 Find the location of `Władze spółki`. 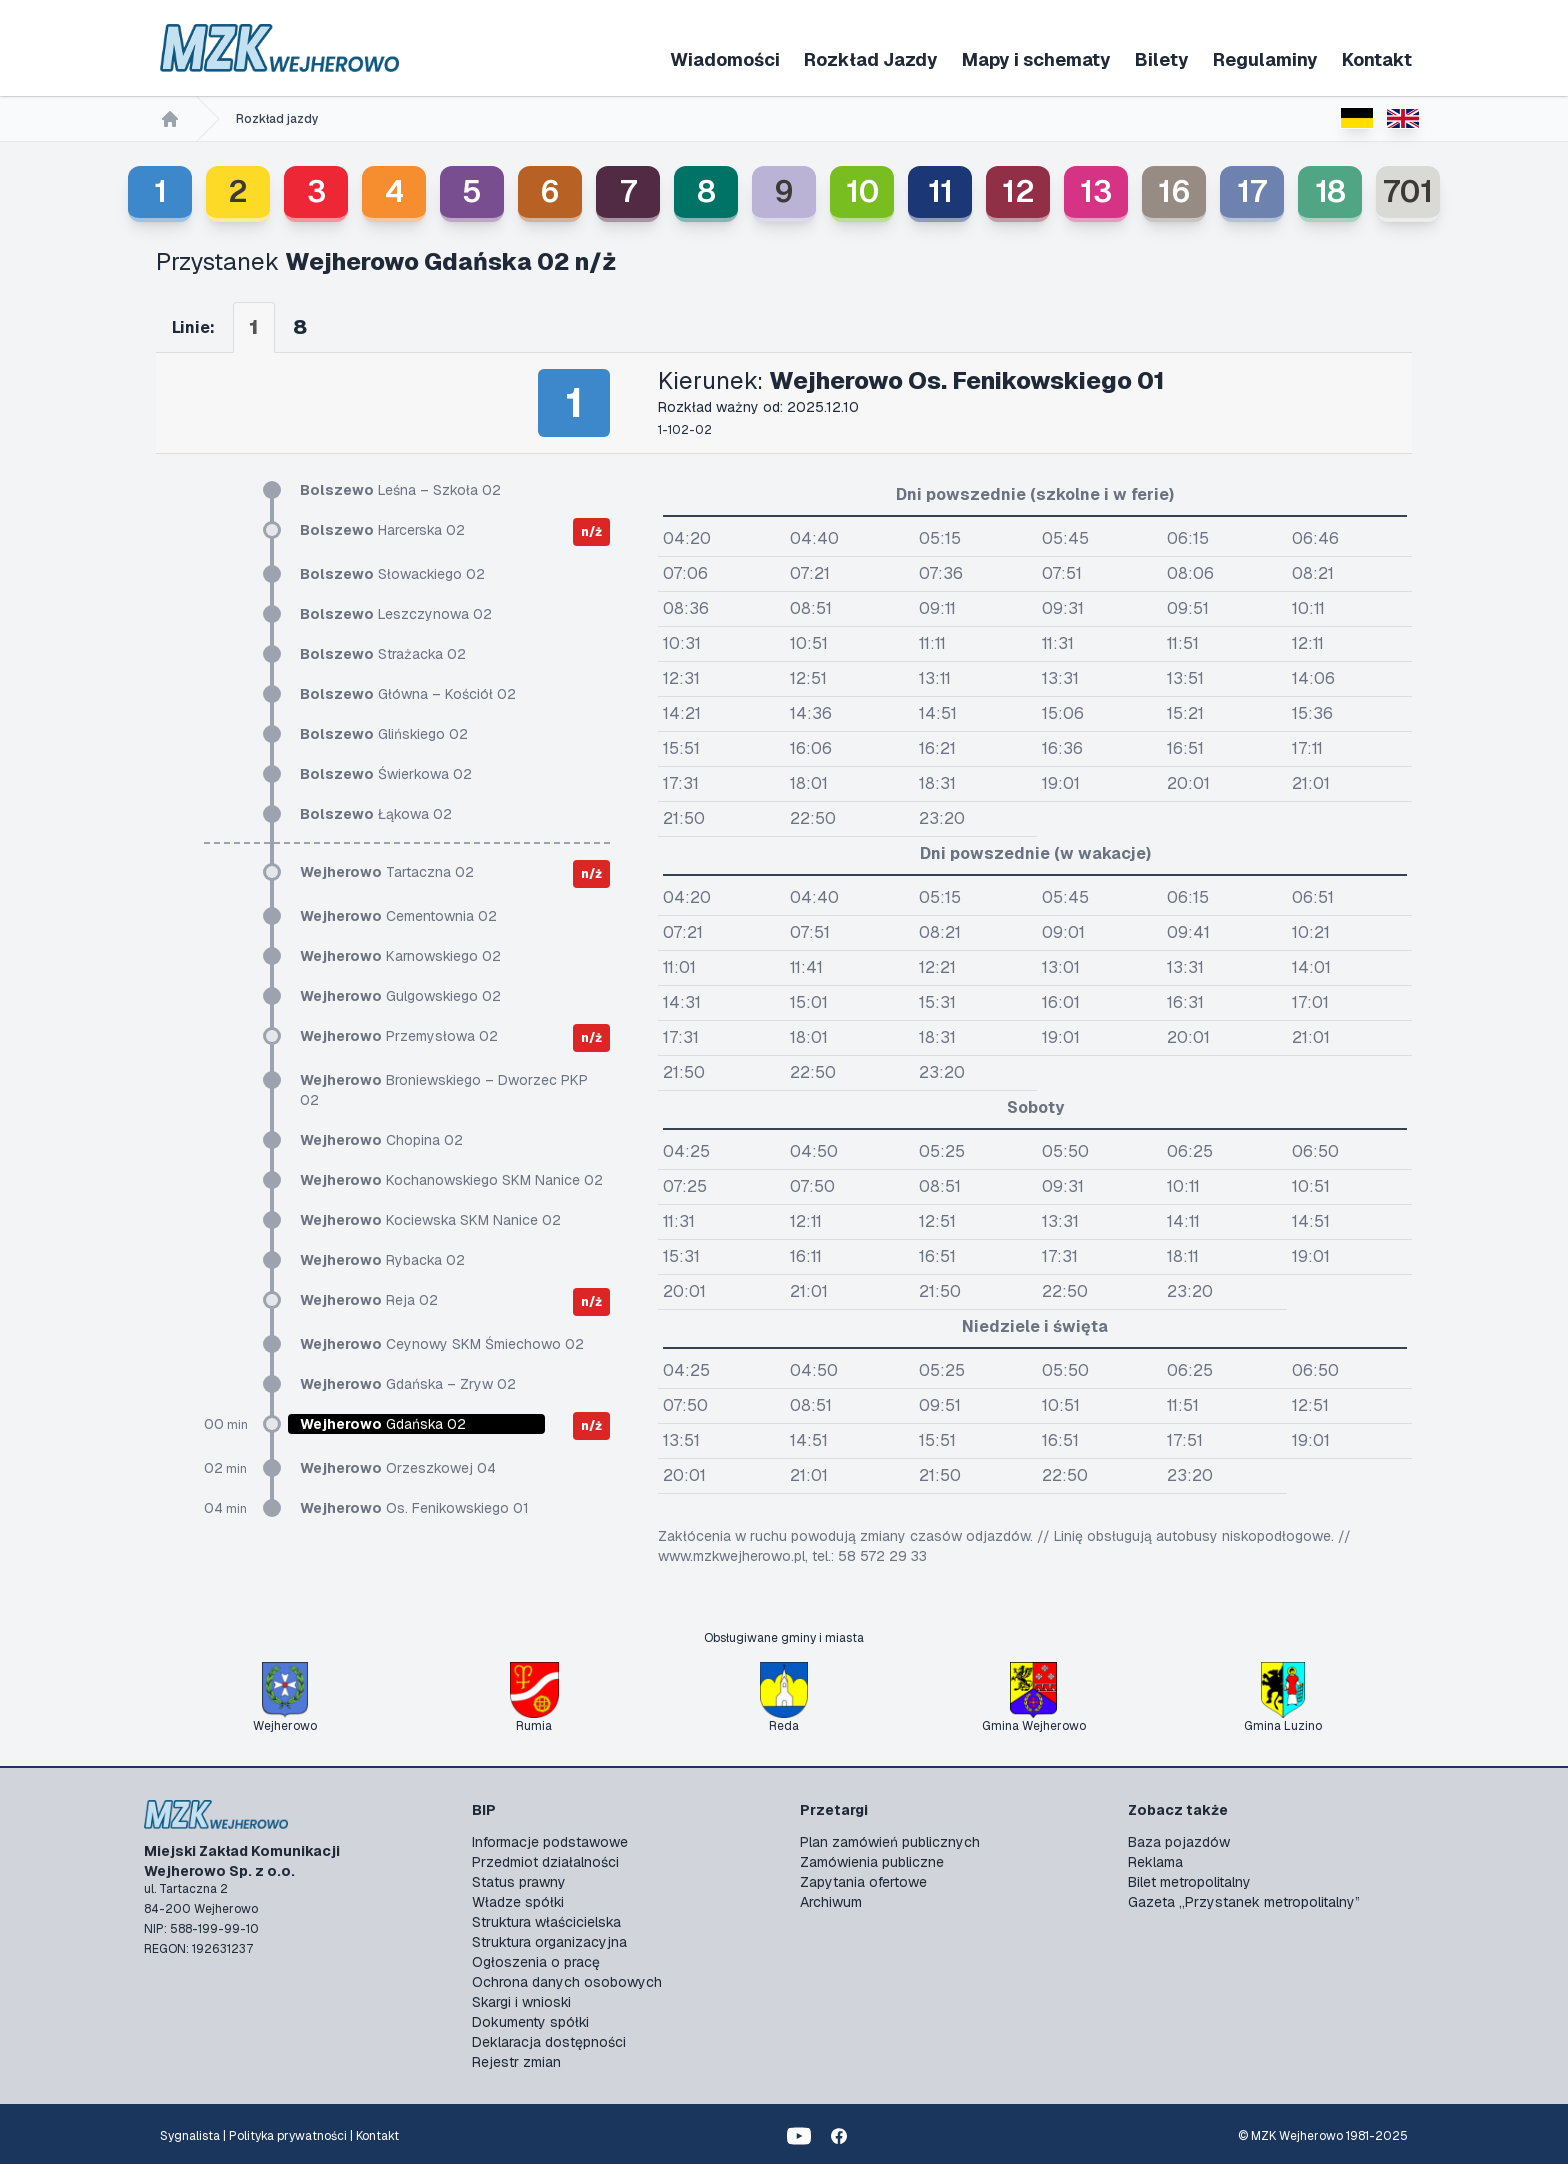

Władze spółki is located at coordinates (518, 1902).